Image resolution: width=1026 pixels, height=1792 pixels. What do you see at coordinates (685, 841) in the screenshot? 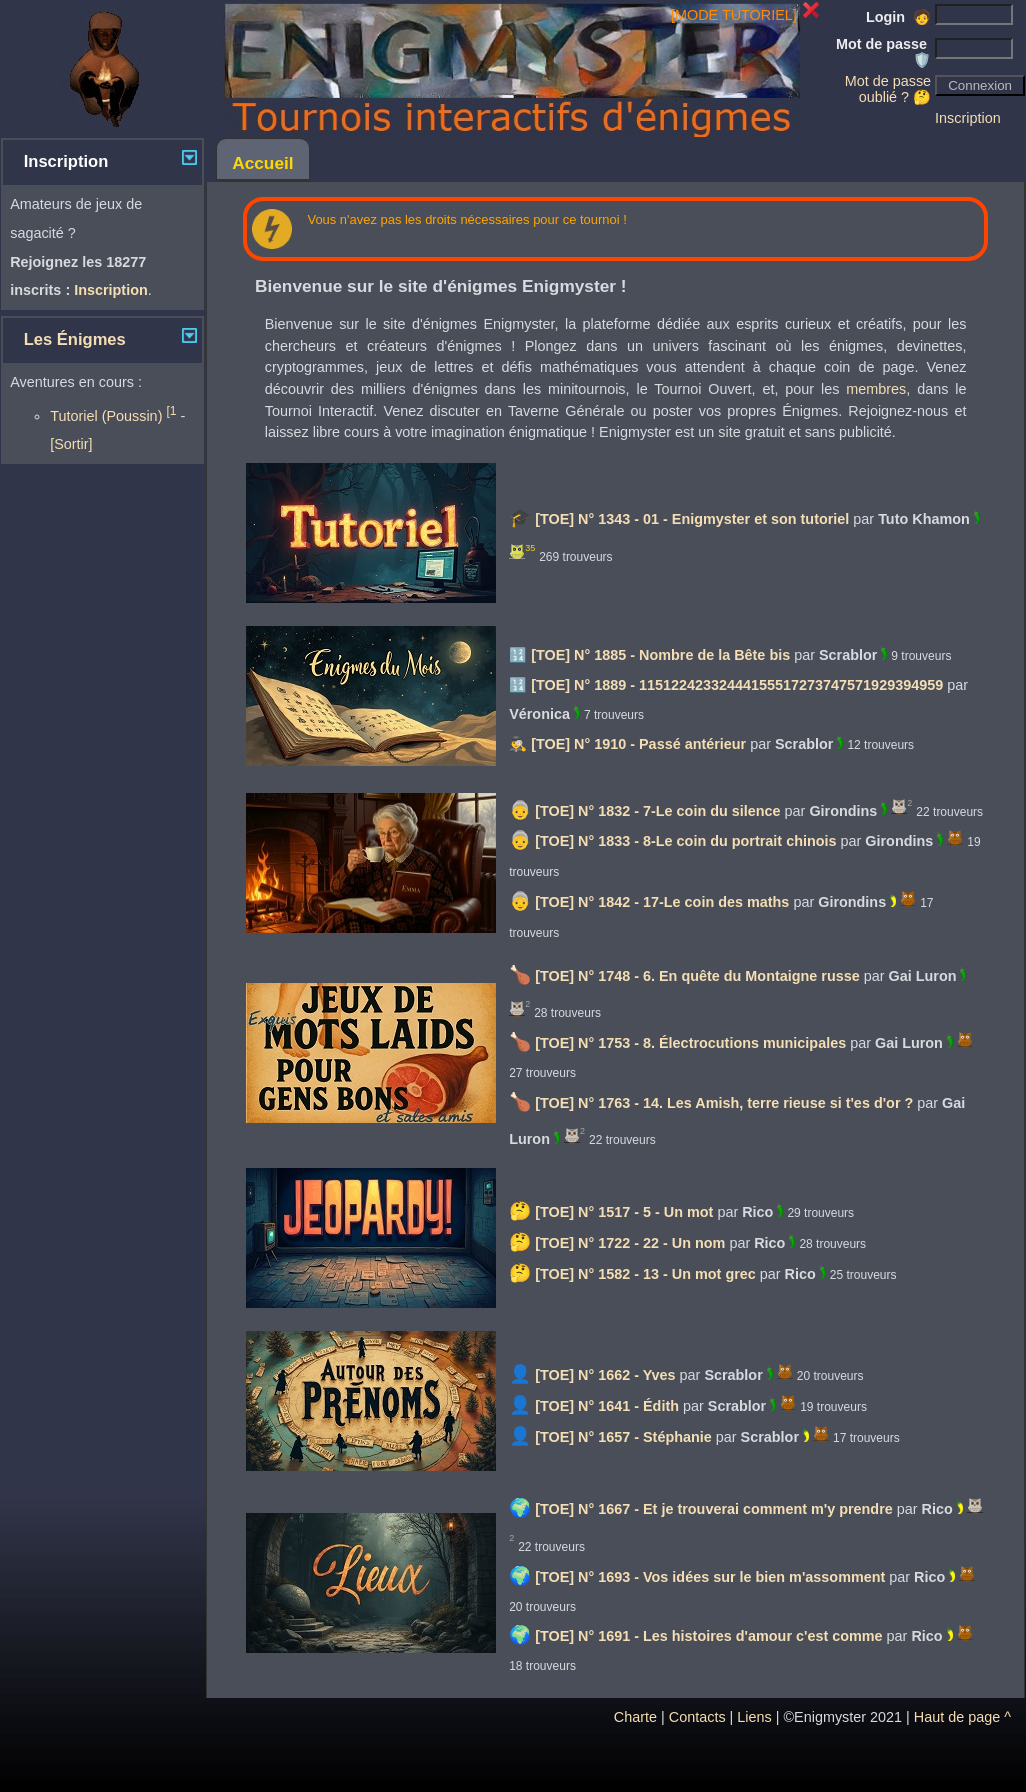
I see `[TOE] N° 1833 - 8-Le coin du portrait chinois` at bounding box center [685, 841].